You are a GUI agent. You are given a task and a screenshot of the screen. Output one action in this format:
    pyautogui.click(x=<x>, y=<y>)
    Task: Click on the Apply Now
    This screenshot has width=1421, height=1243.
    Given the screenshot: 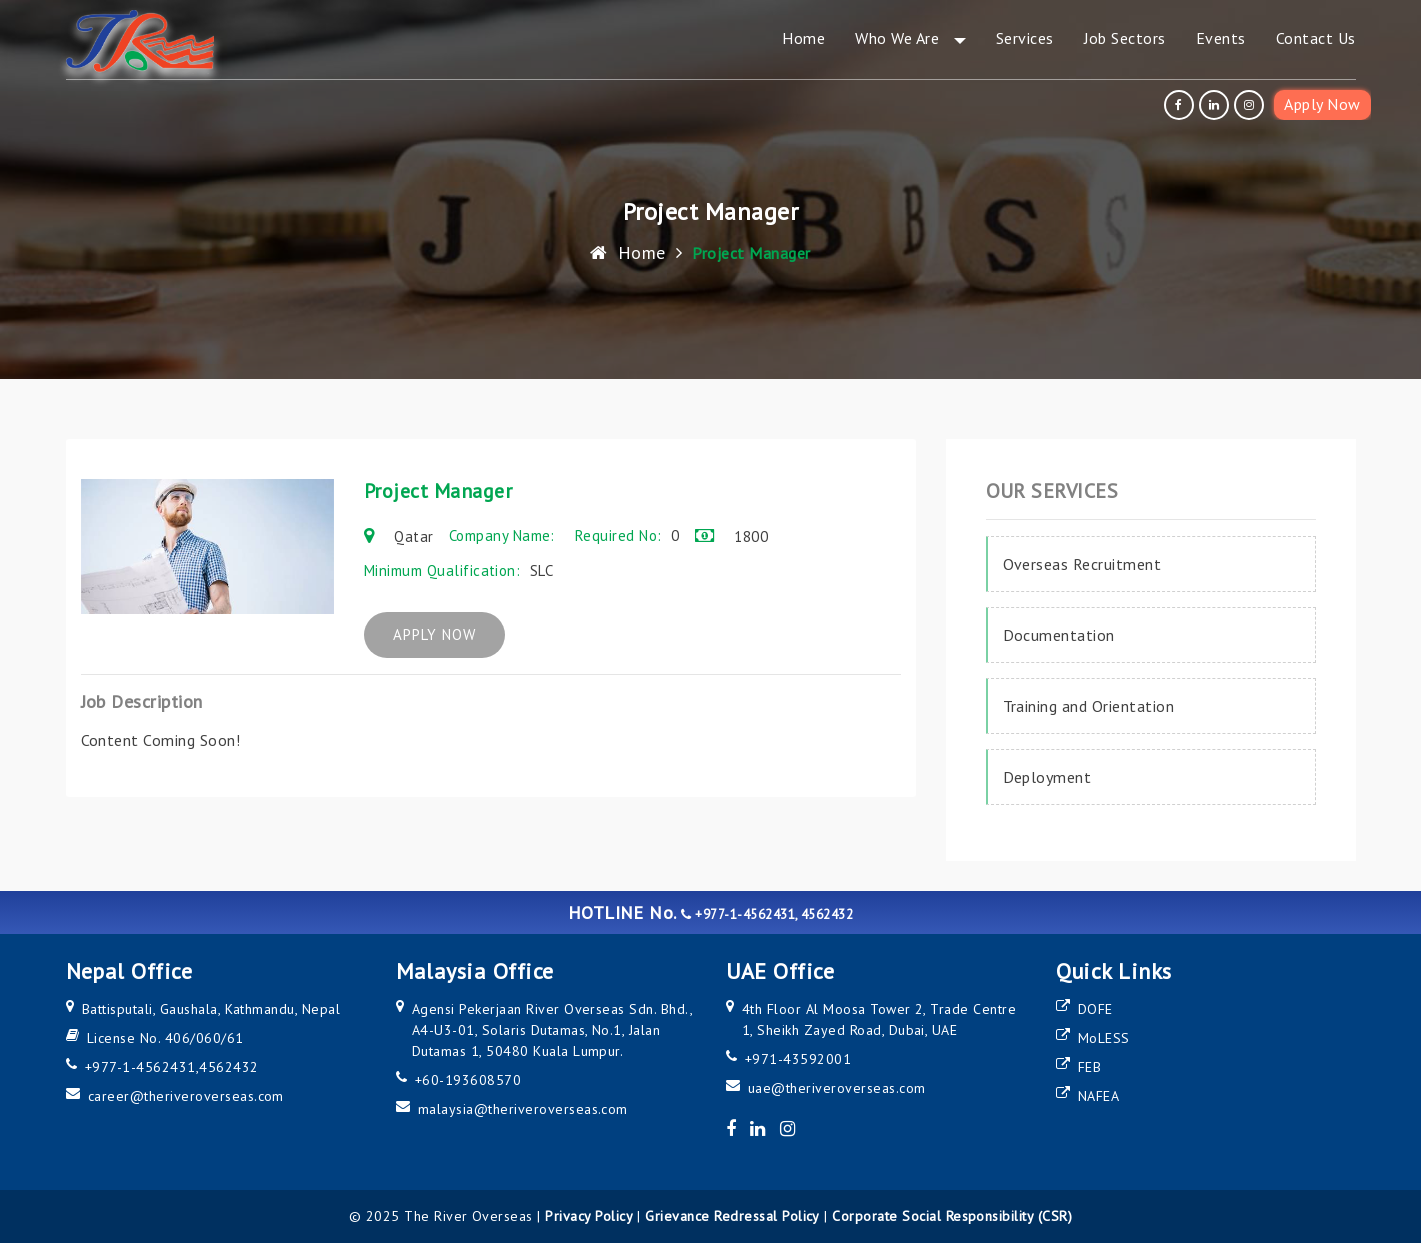 What is the action you would take?
    pyautogui.click(x=1322, y=104)
    